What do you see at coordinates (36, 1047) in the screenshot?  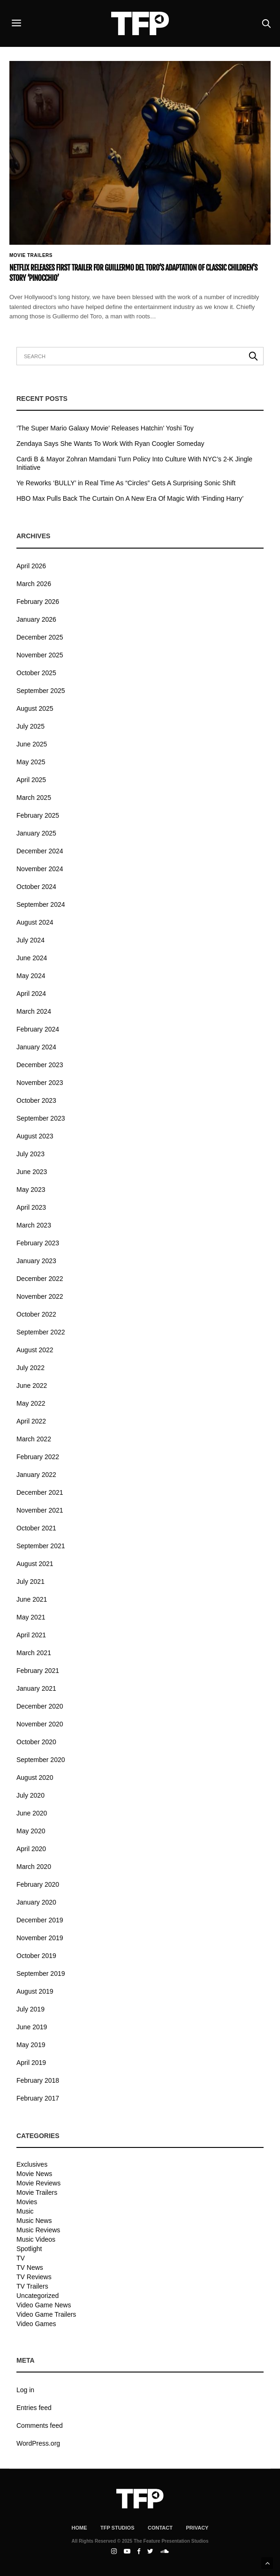 I see `January 2024` at bounding box center [36, 1047].